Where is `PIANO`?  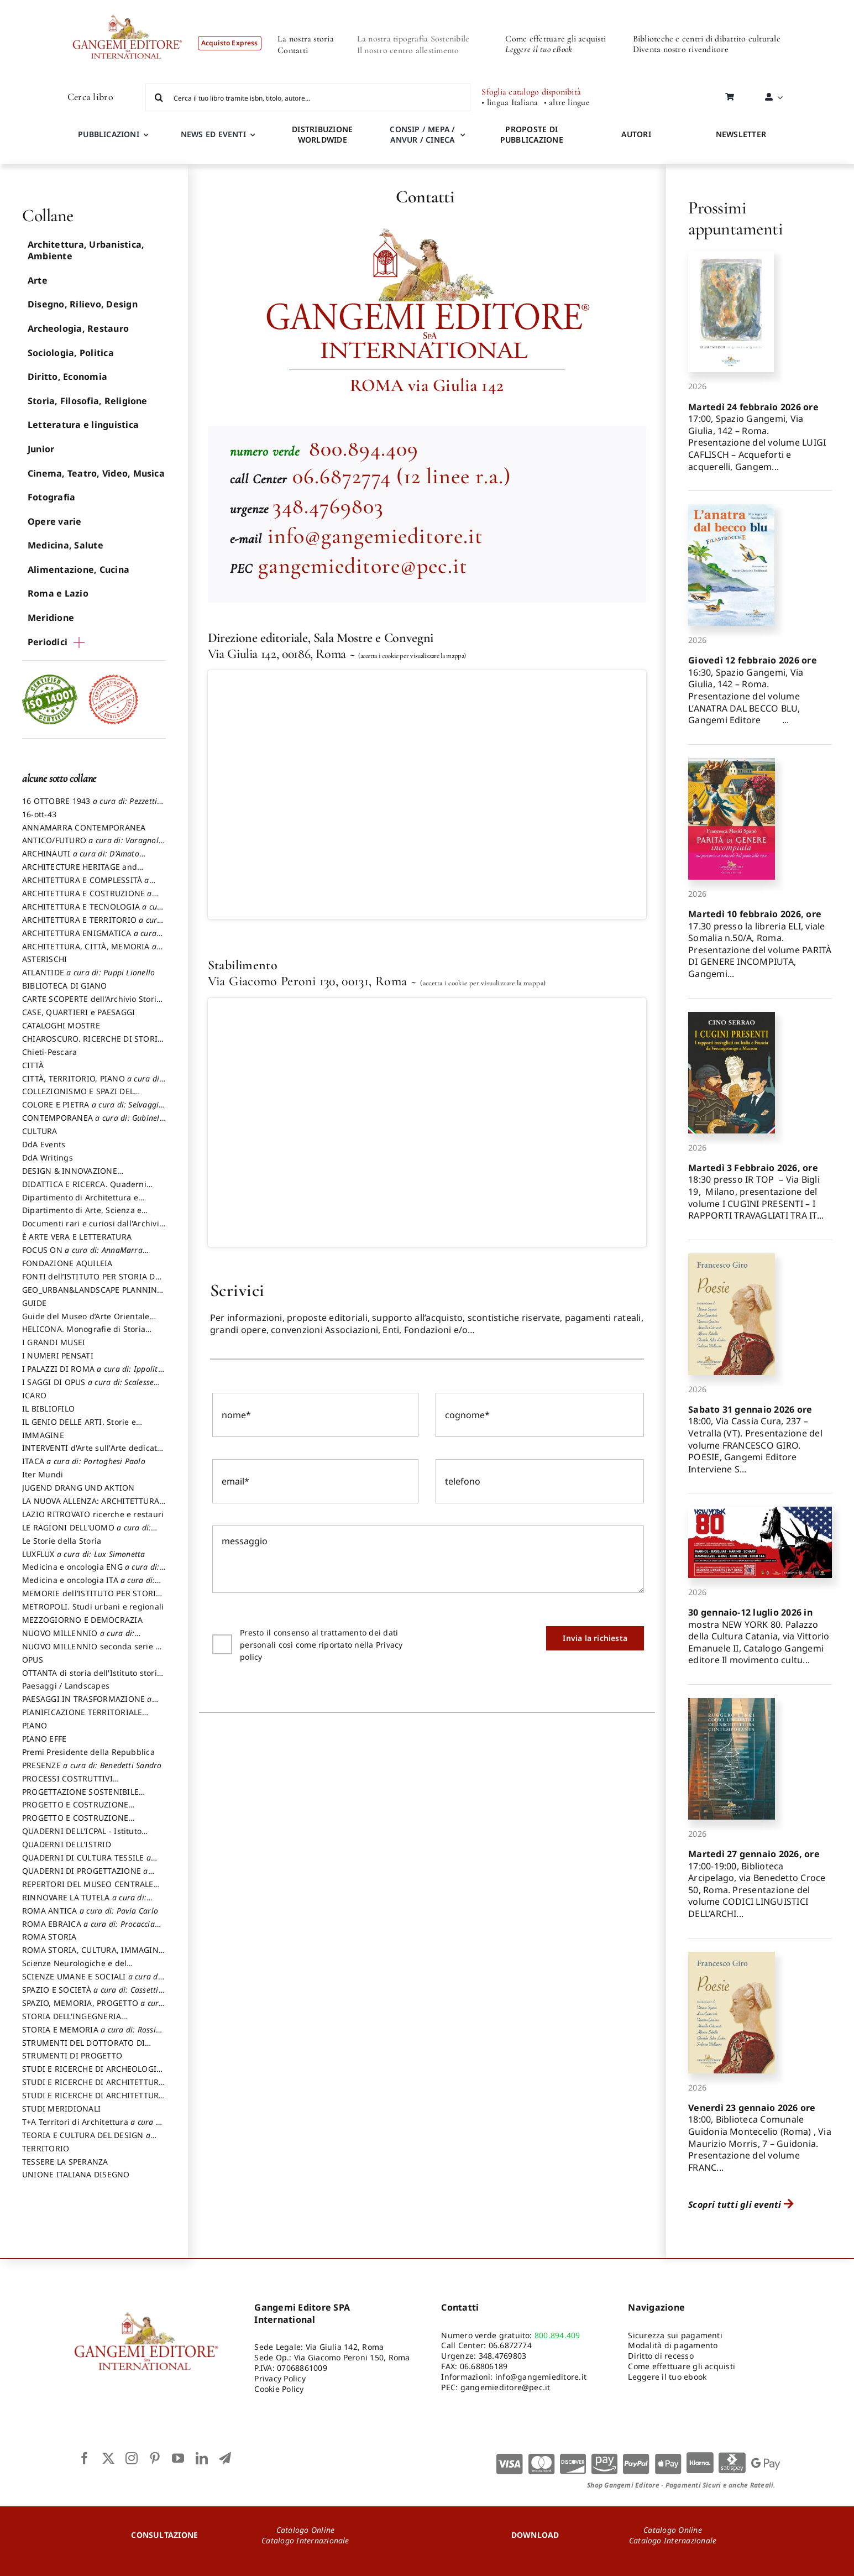 PIANO is located at coordinates (34, 1725).